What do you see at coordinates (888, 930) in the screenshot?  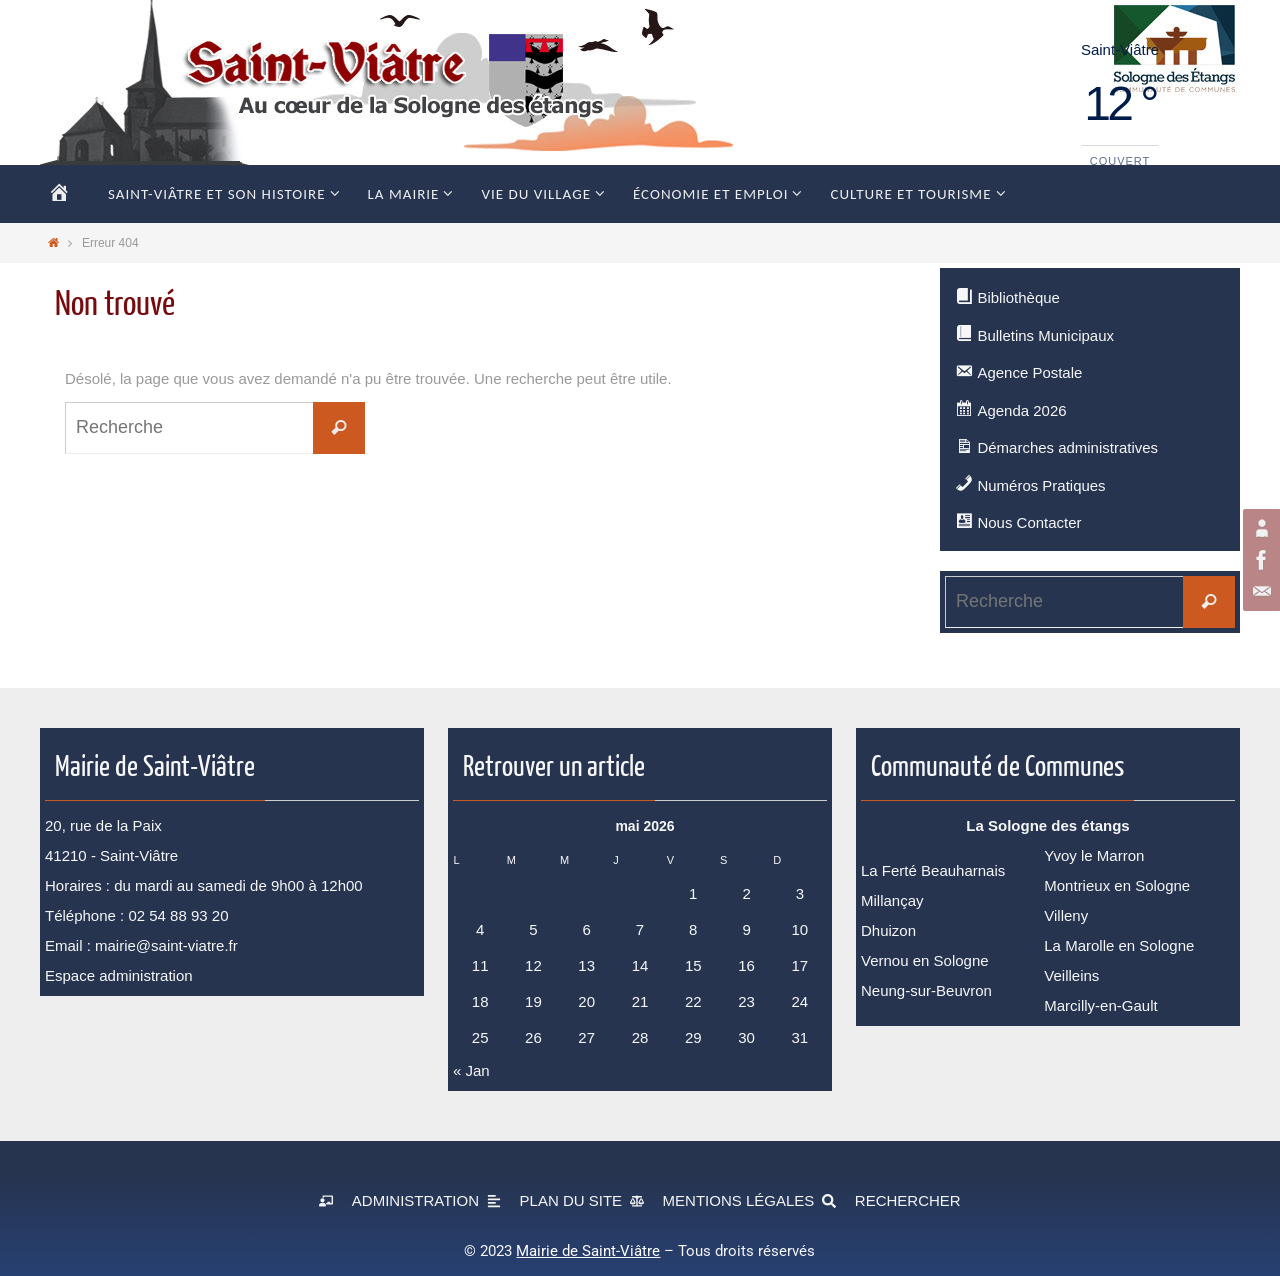 I see `Dhuizon` at bounding box center [888, 930].